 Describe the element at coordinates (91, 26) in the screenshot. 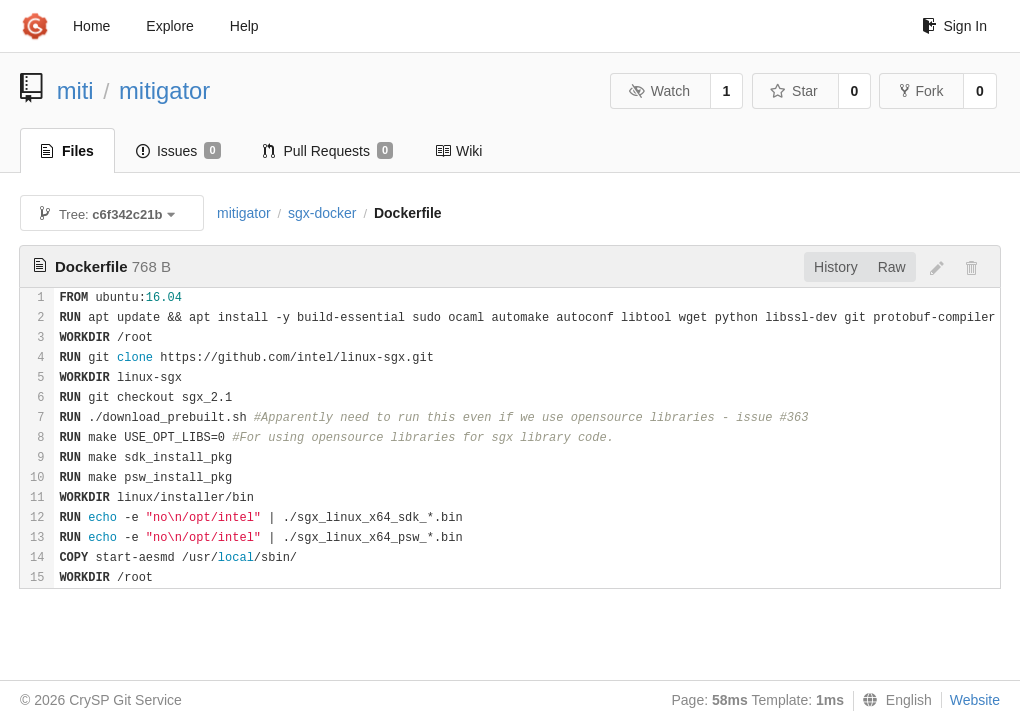

I see `Home` at that location.